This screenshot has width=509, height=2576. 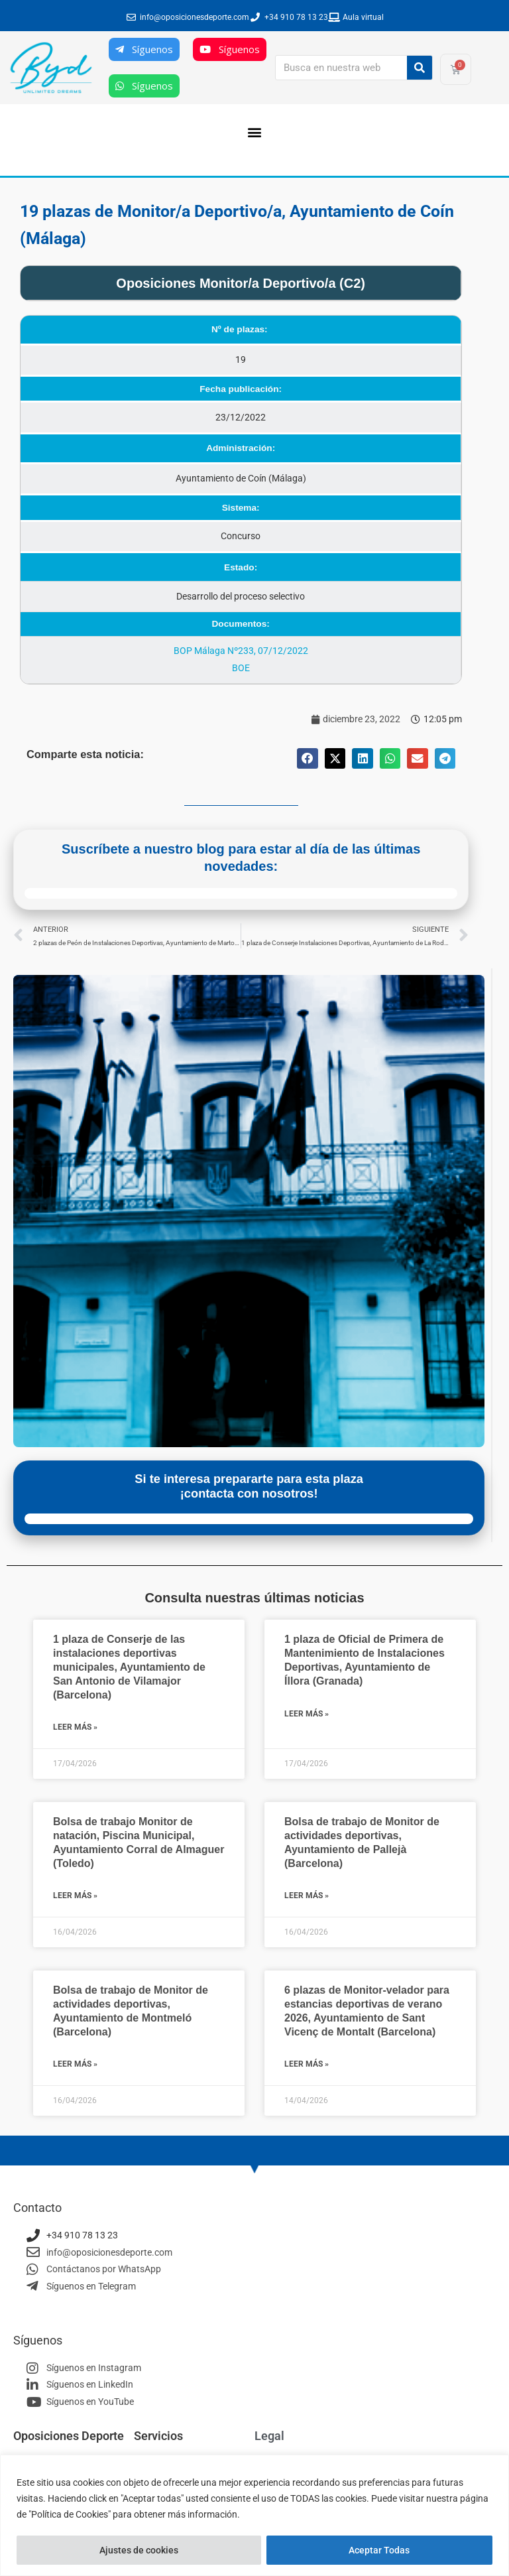 I want to click on [button], so click(x=255, y=132).